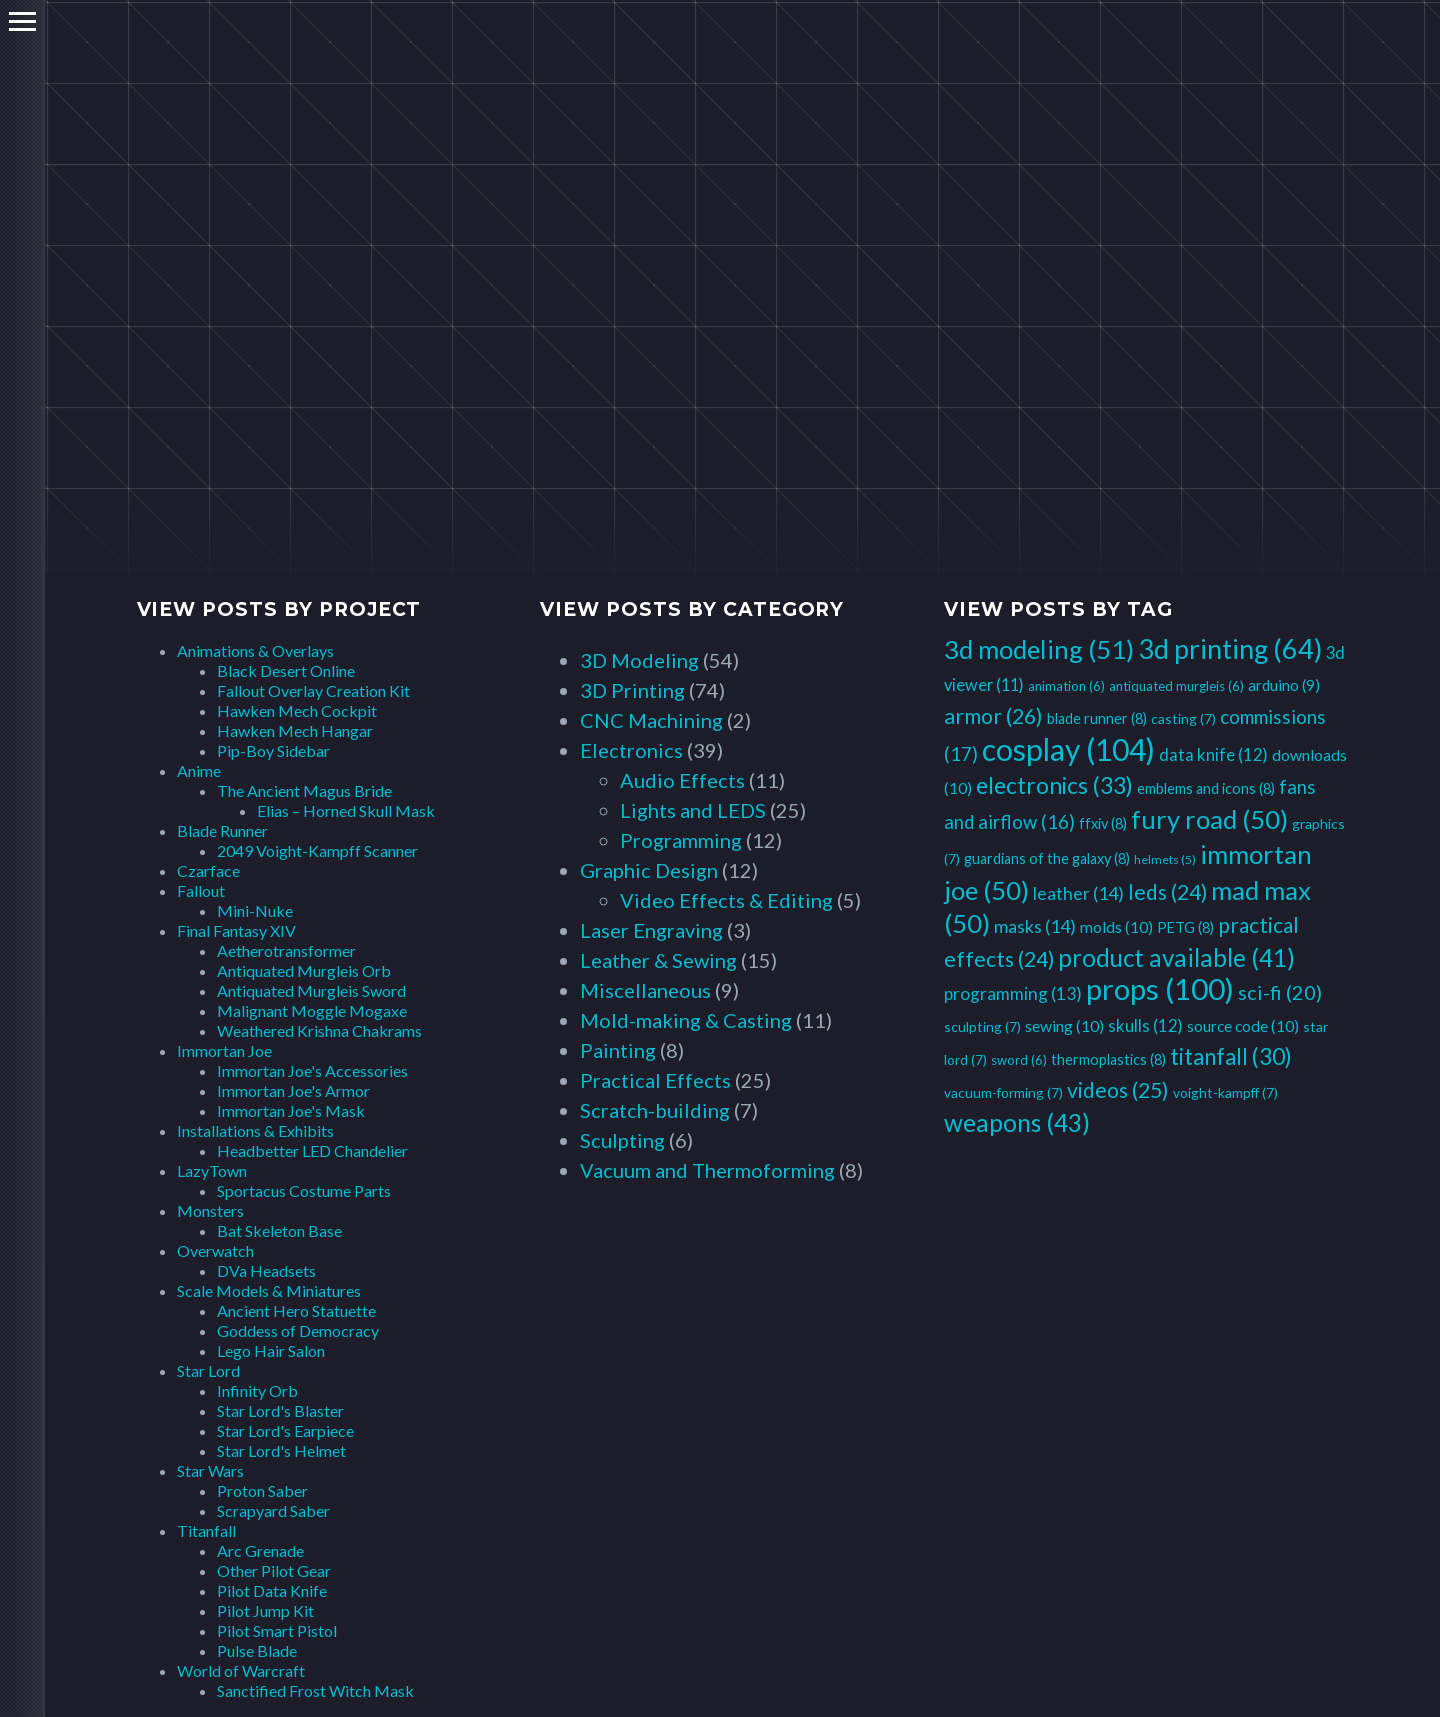 This screenshot has width=1440, height=1717. Describe the element at coordinates (632, 690) in the screenshot. I see `3D Printing` at that location.